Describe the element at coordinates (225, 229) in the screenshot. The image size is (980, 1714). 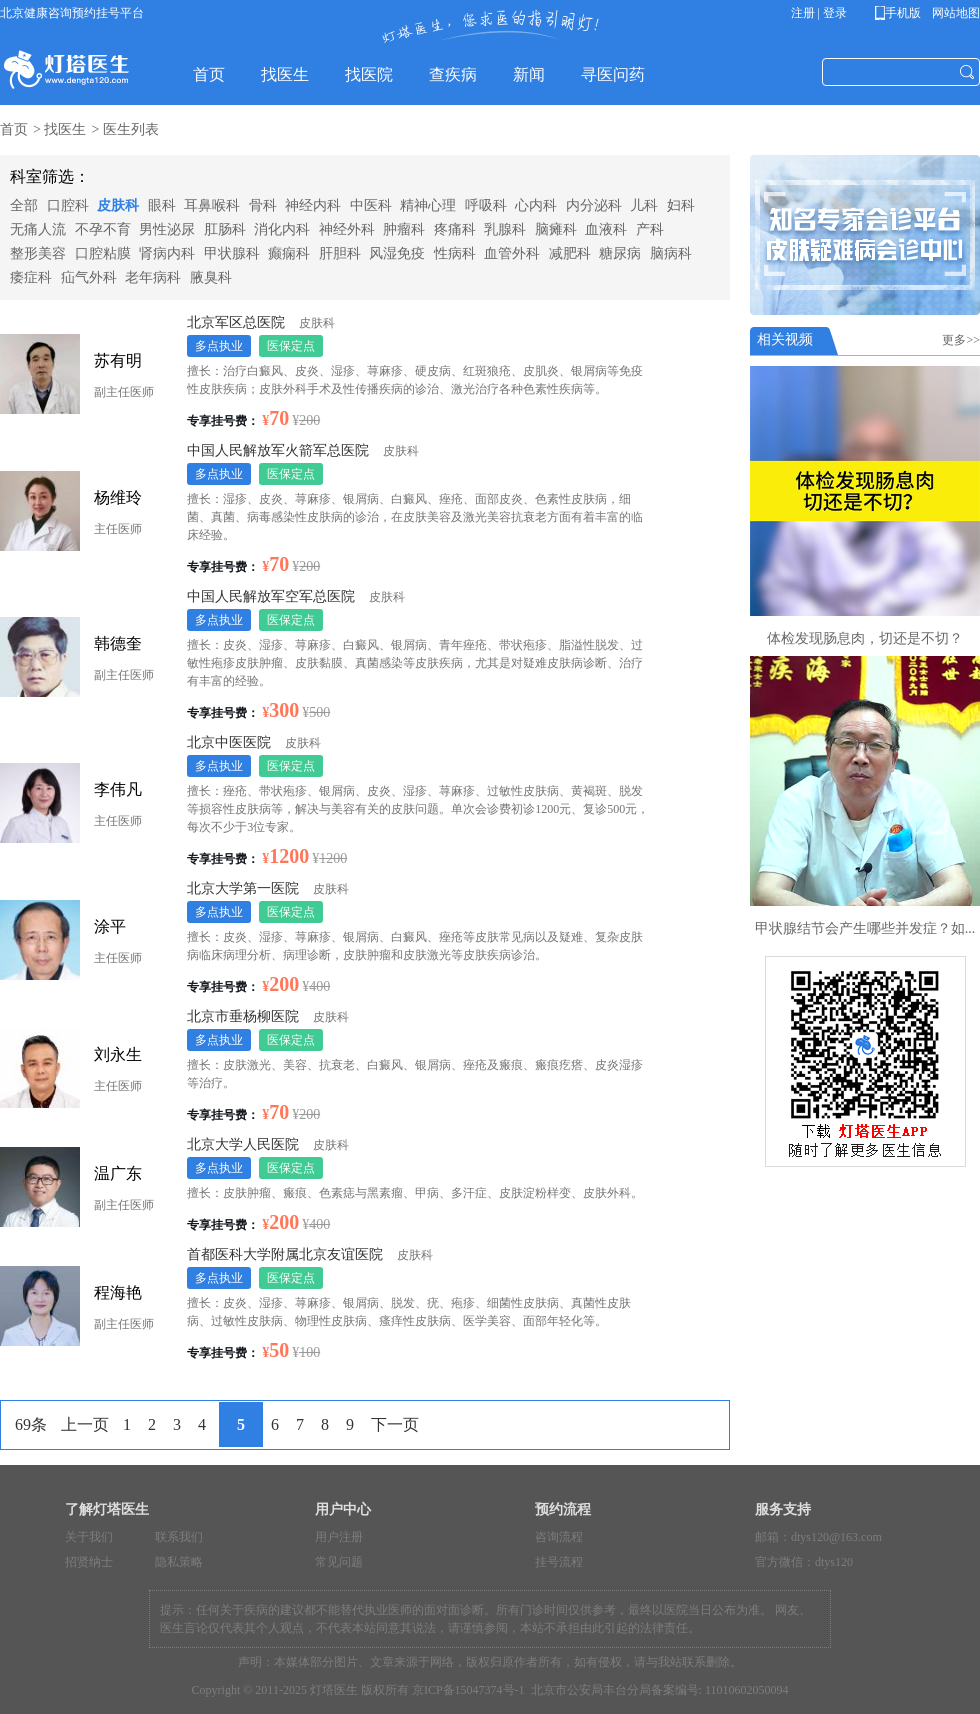
I see `肛肠科` at that location.